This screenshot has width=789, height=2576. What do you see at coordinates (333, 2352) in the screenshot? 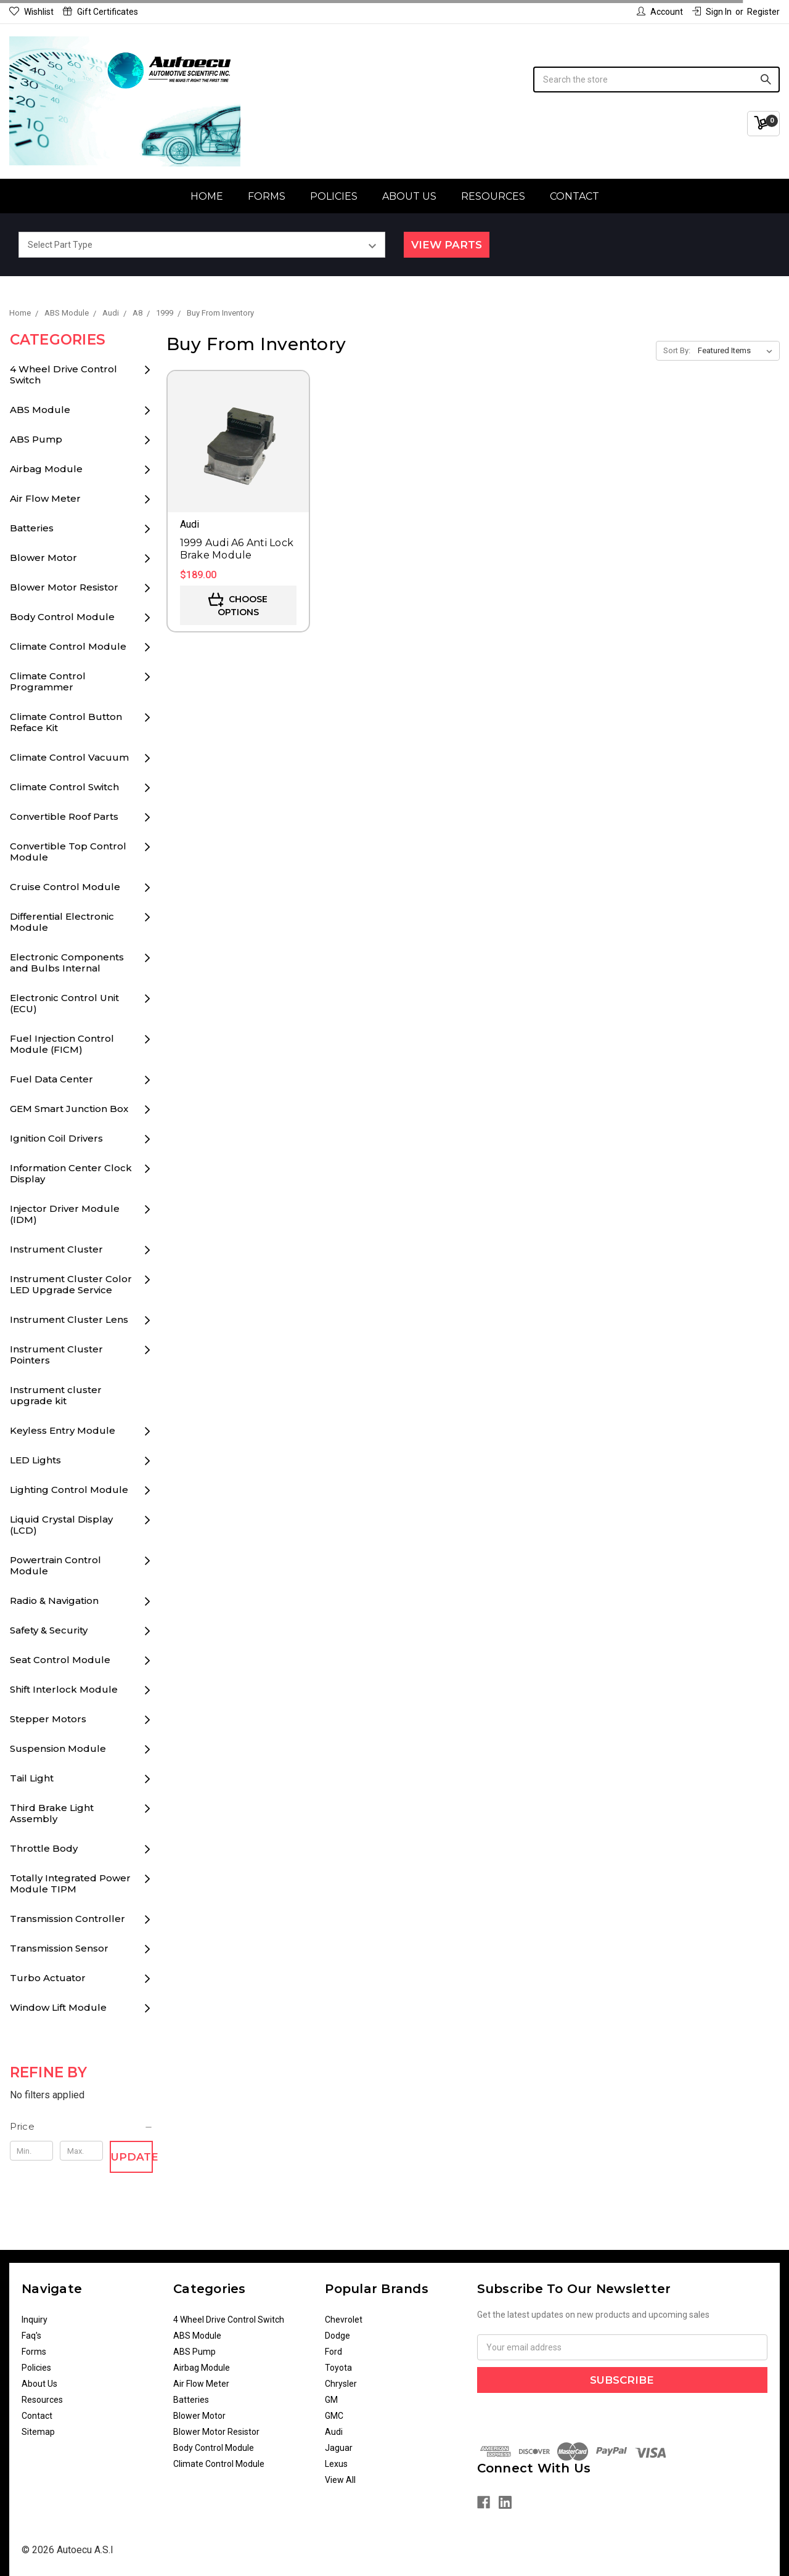
I see `Ford` at bounding box center [333, 2352].